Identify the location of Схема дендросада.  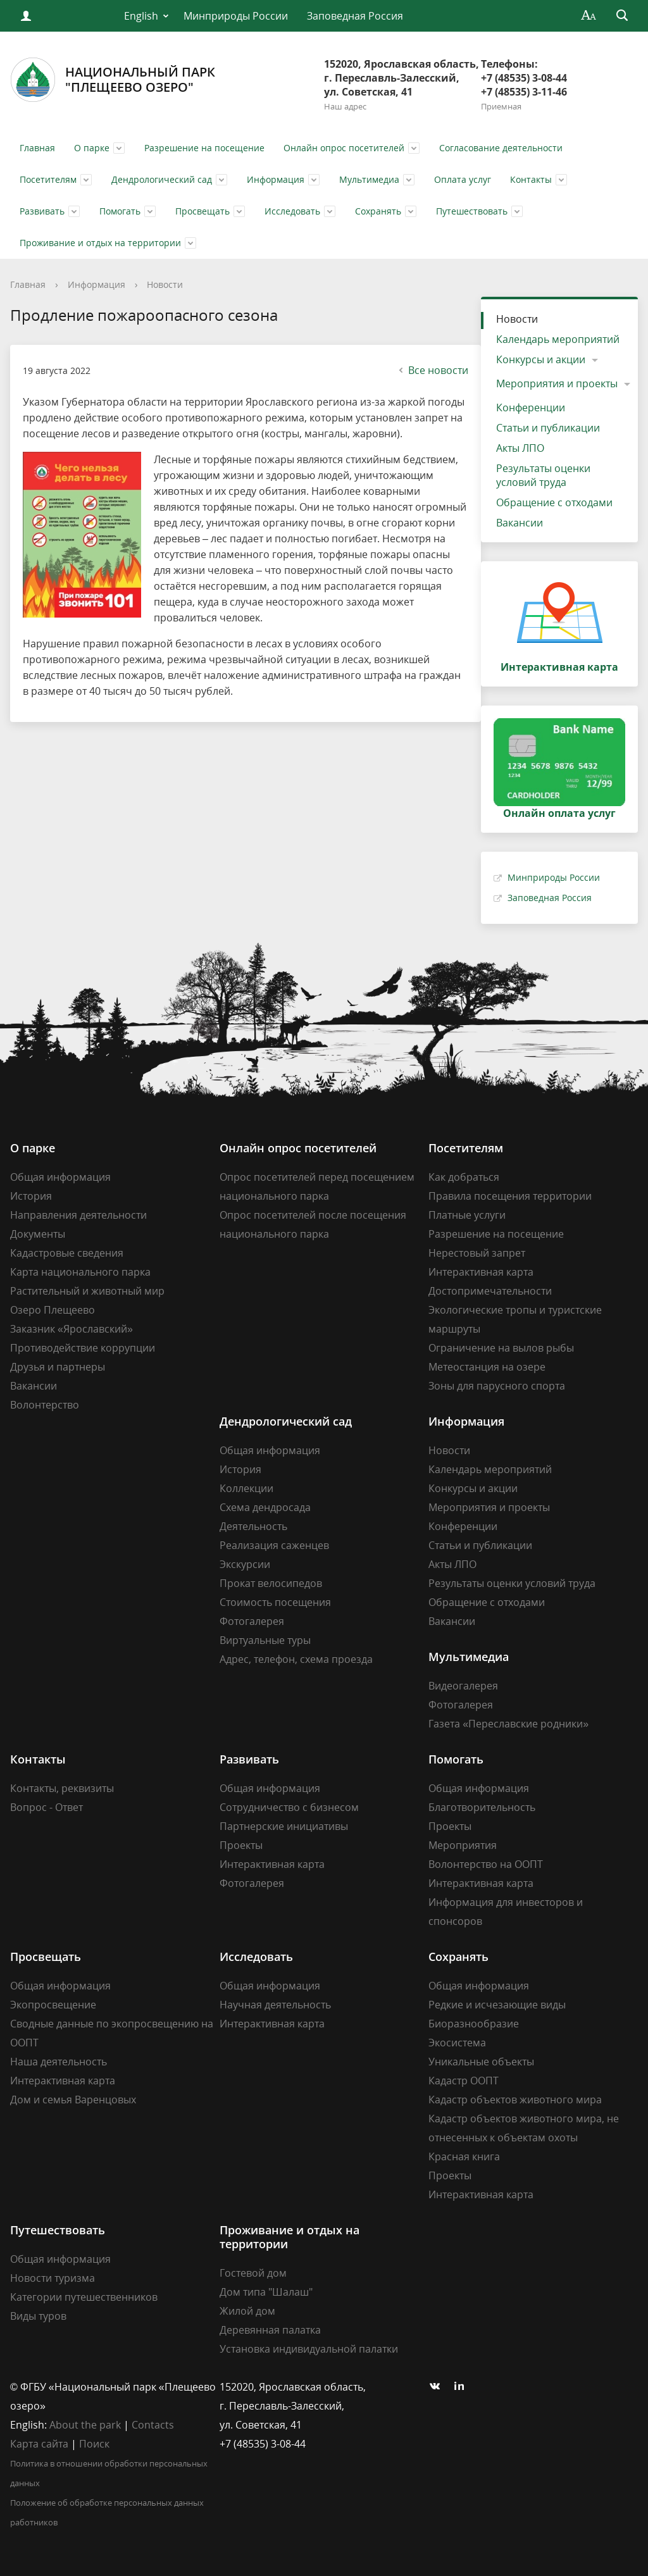
(265, 1507).